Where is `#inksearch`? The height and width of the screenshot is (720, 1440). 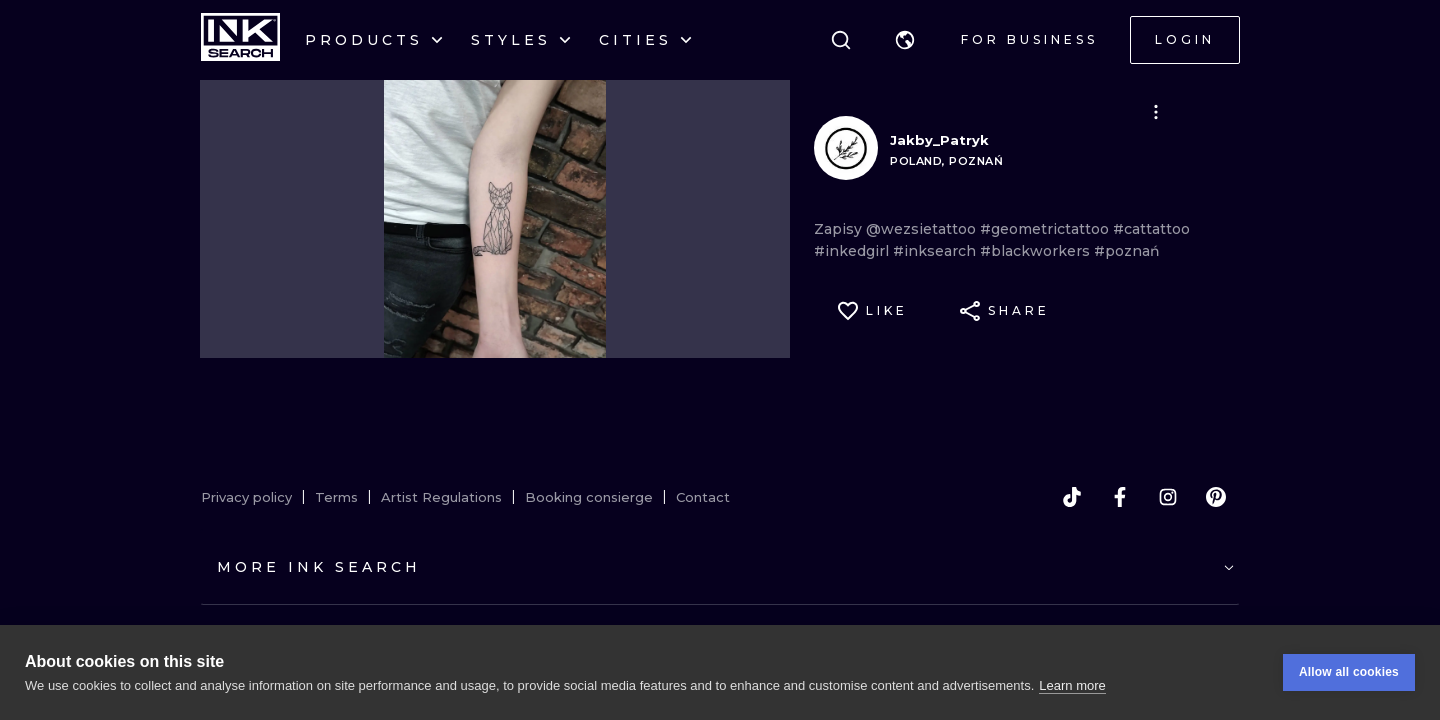
#inksearch is located at coordinates (936, 251).